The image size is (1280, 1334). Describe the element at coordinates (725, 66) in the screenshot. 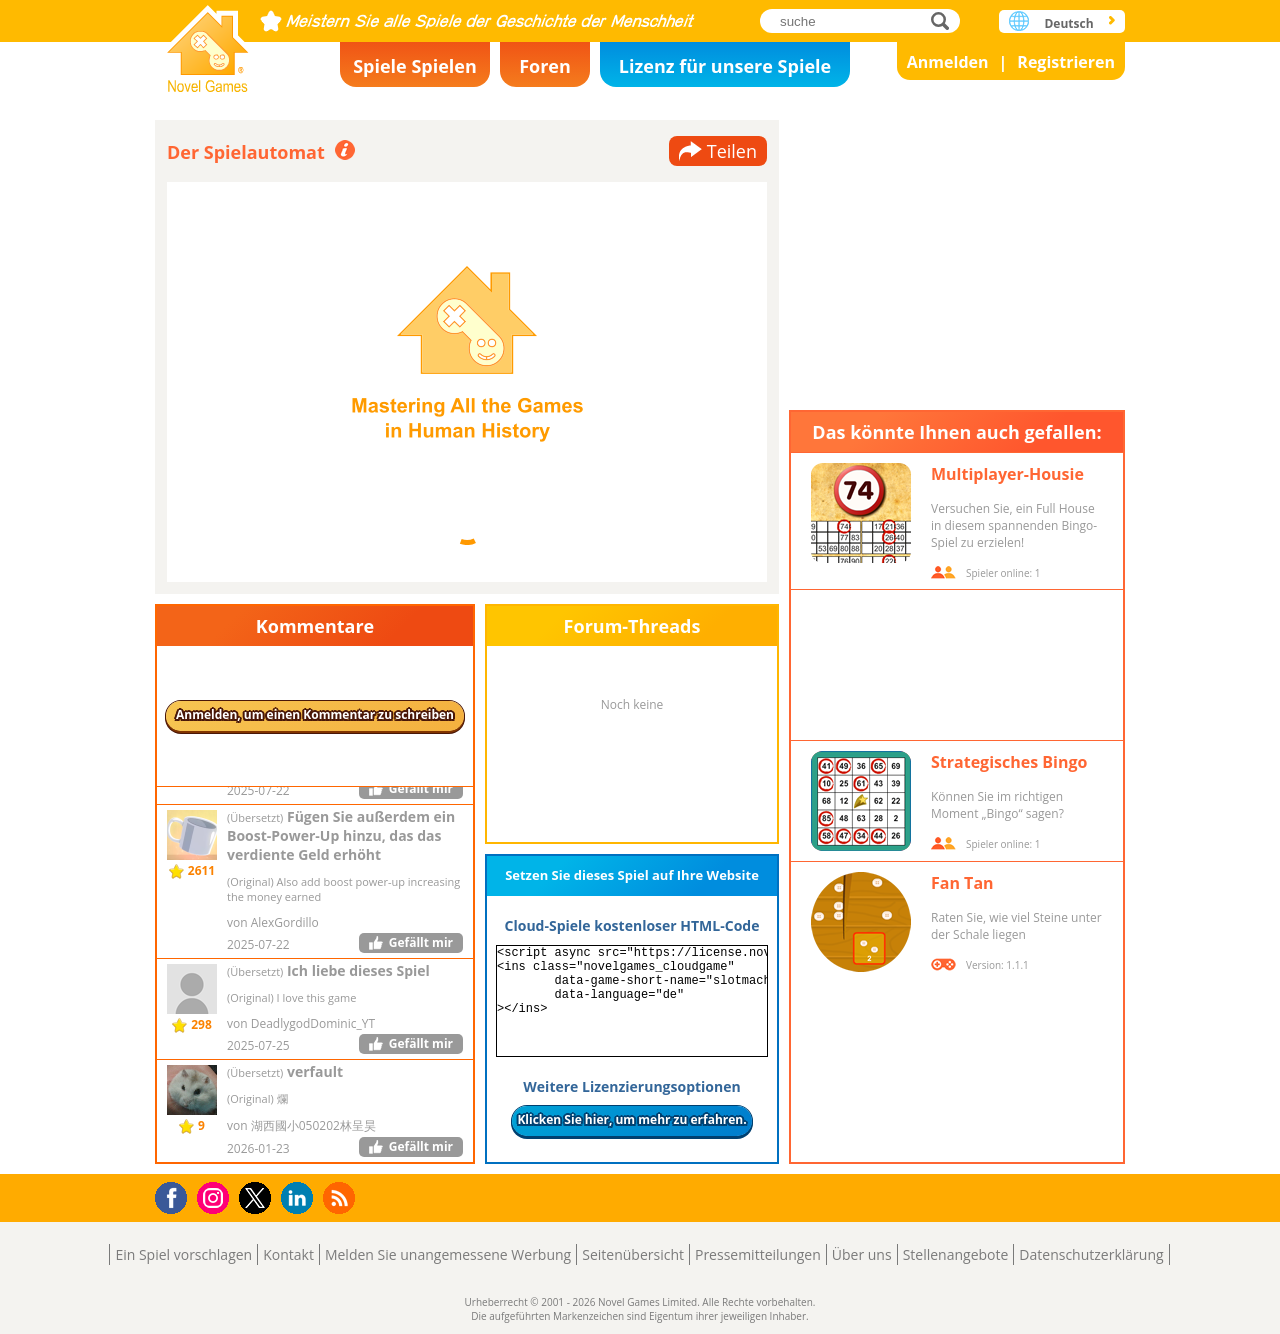

I see `Lizenz für unsere Spiele` at that location.